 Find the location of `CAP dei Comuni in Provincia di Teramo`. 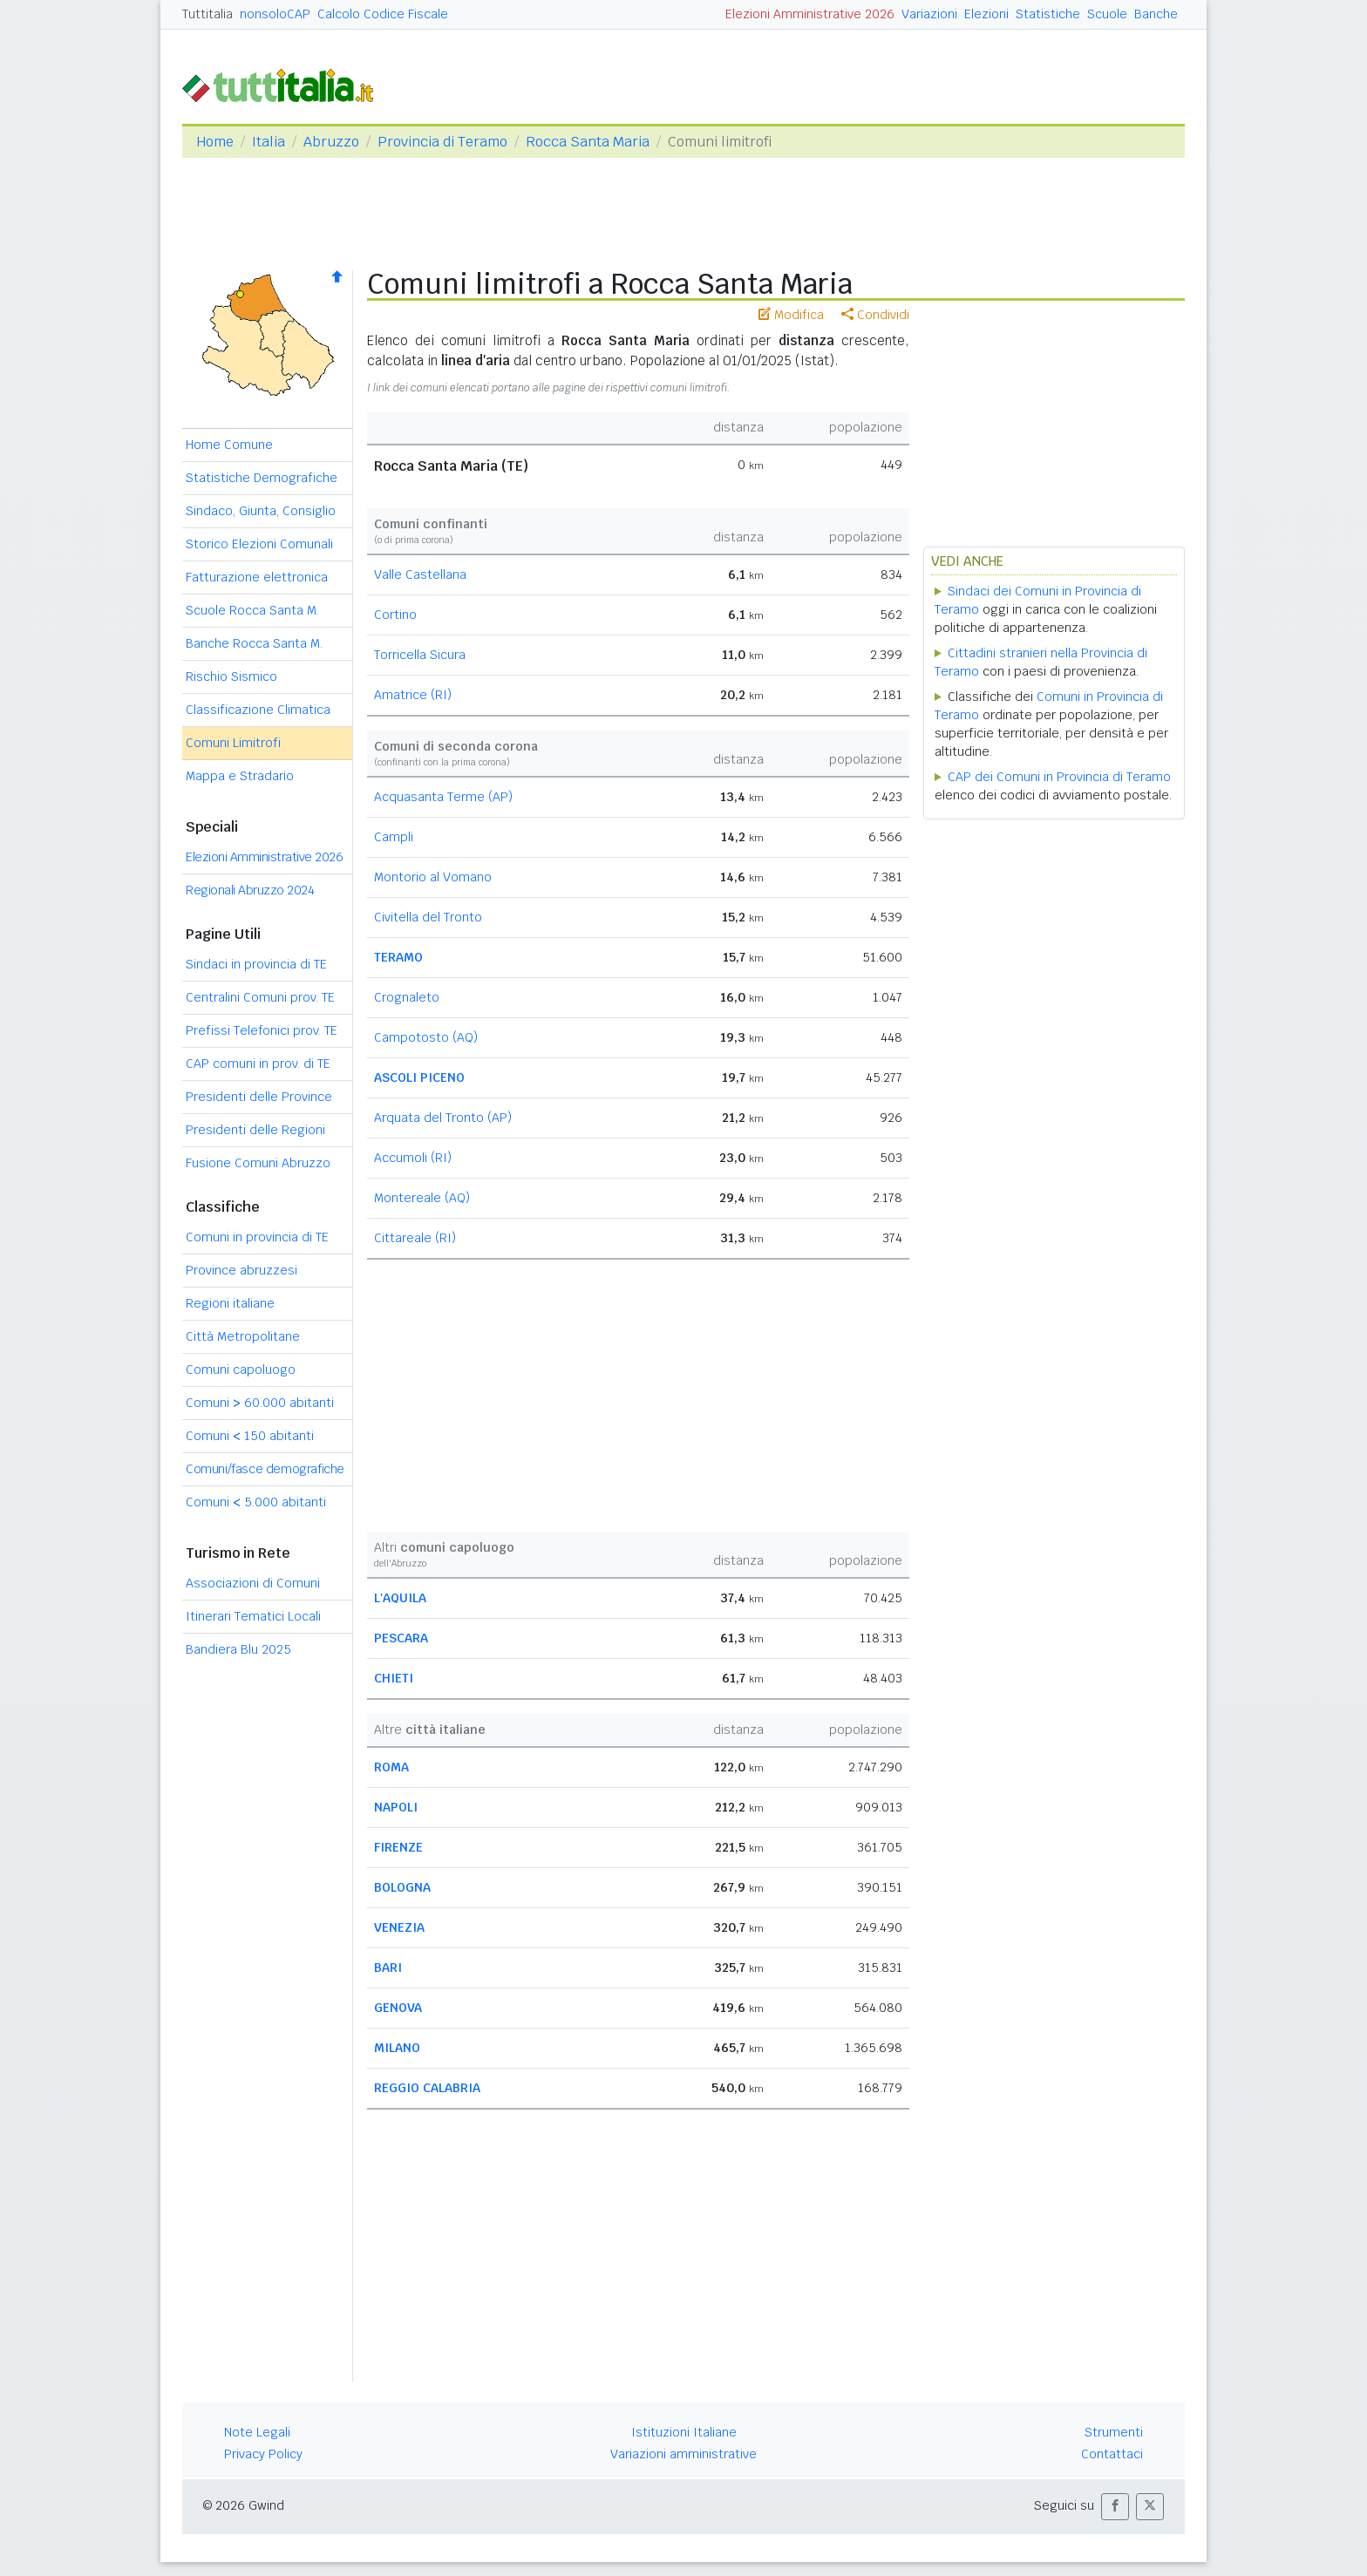

CAP dei Comuni in Provincia di Teramo is located at coordinates (1059, 777).